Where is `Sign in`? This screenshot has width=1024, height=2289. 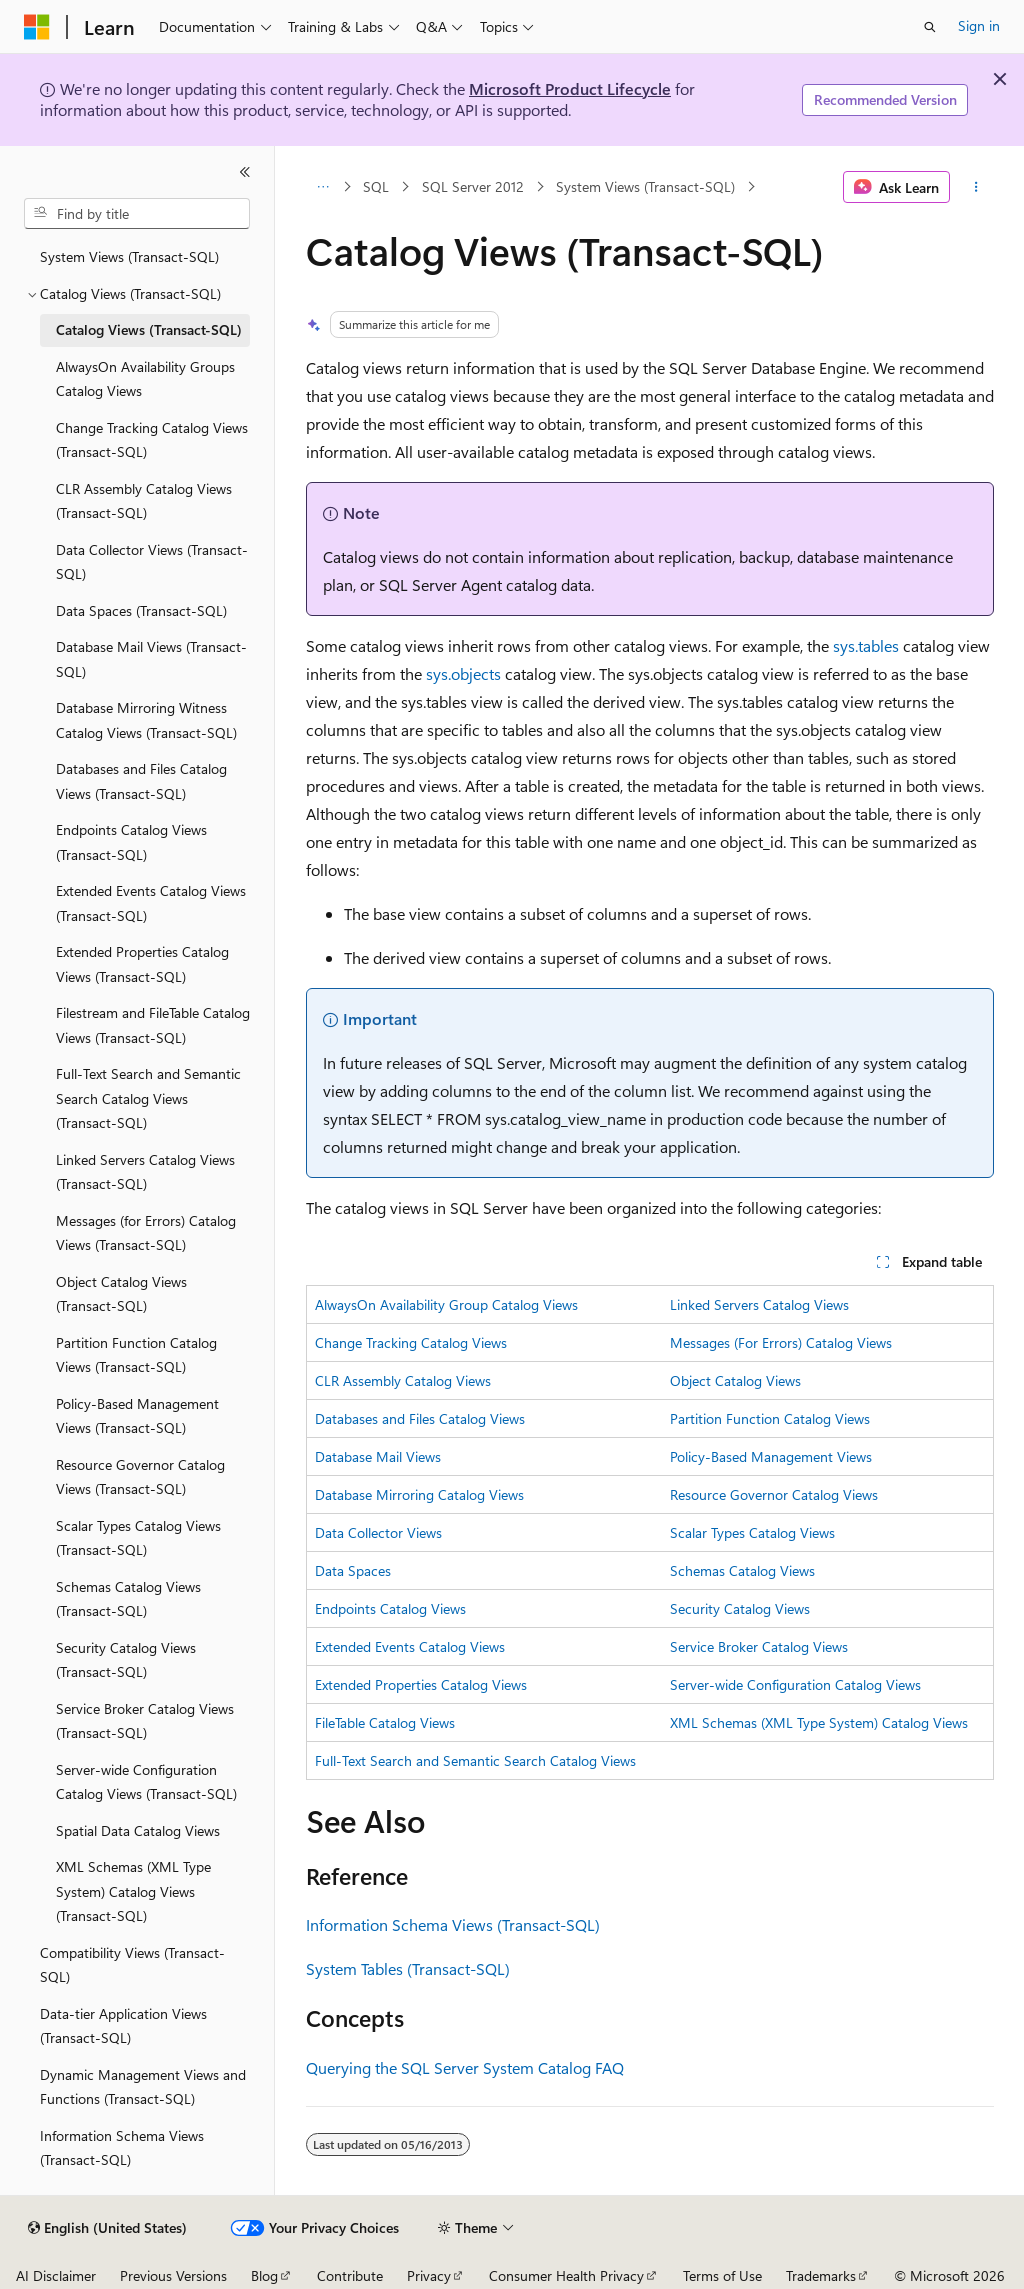
Sign in is located at coordinates (979, 25).